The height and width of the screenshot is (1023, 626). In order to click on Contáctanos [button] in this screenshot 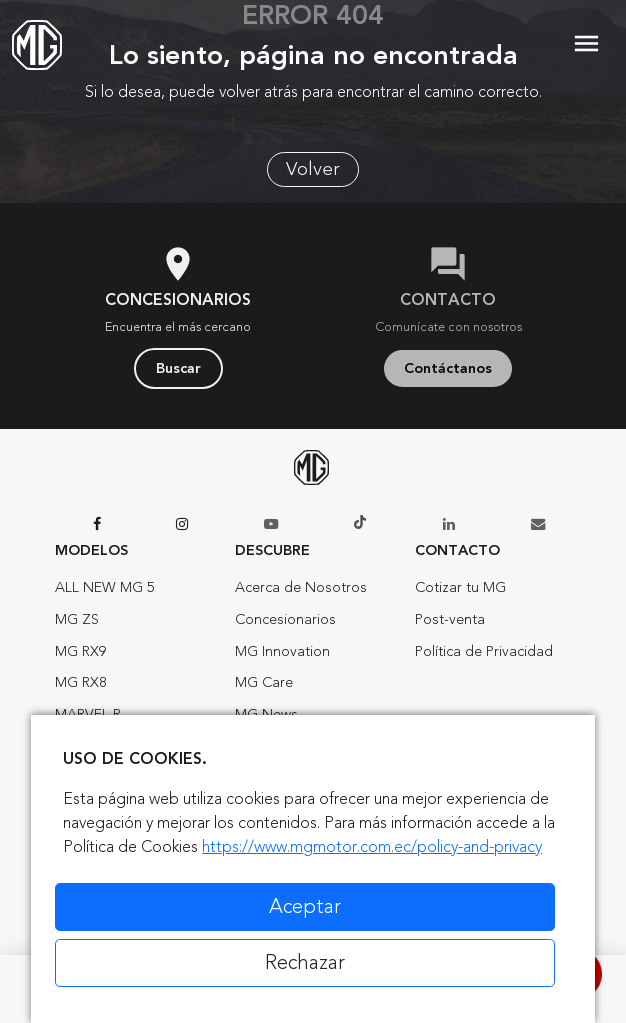, I will do `click(448, 368)`.